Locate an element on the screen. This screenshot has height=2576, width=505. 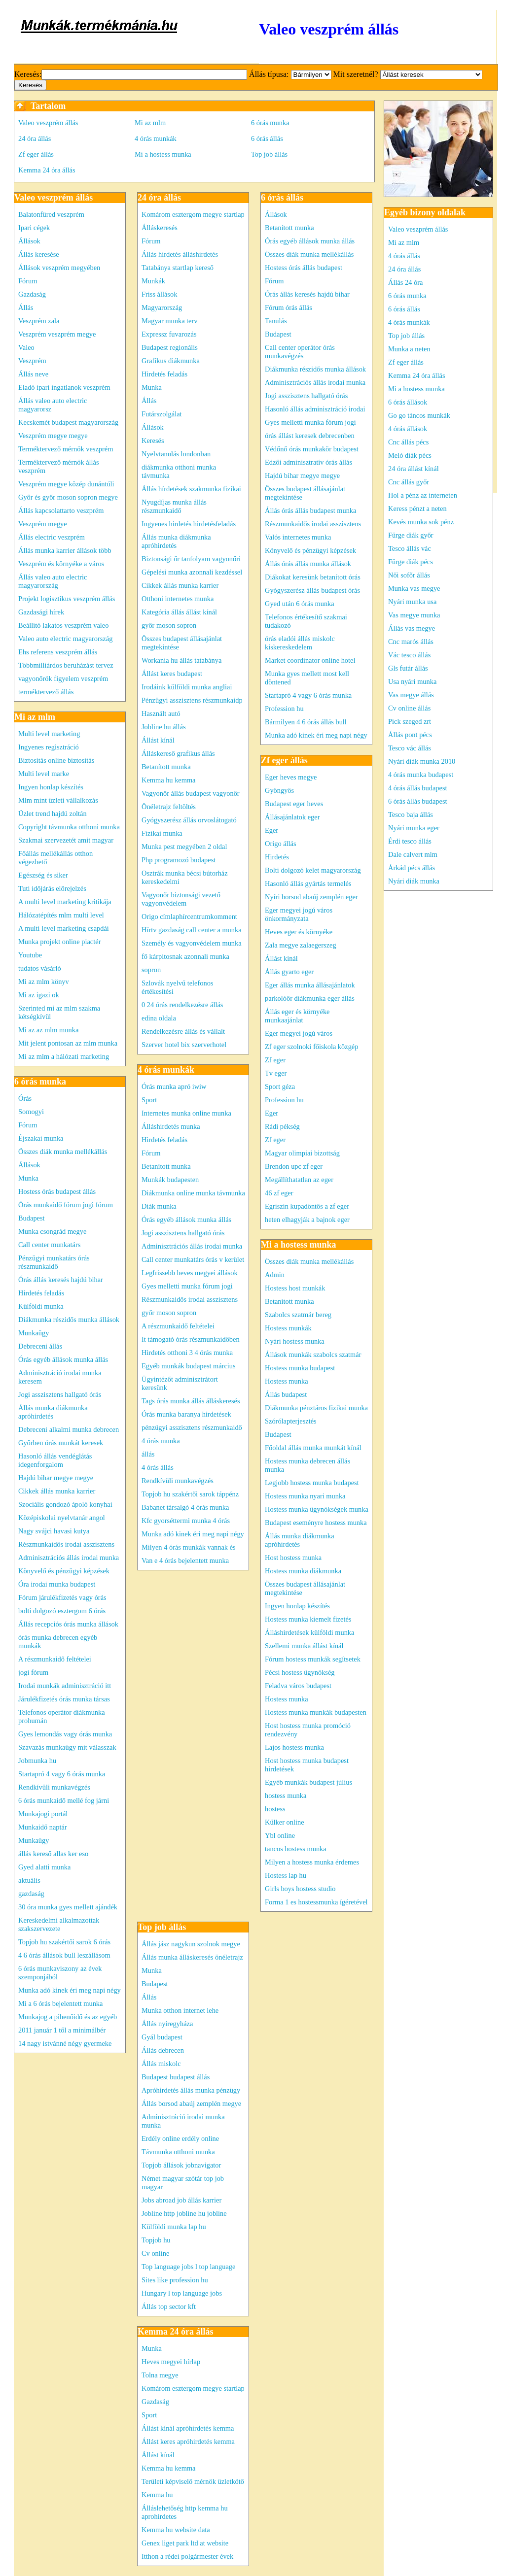
Startapró 4 vagy 6 órás munka is located at coordinates (61, 1774).